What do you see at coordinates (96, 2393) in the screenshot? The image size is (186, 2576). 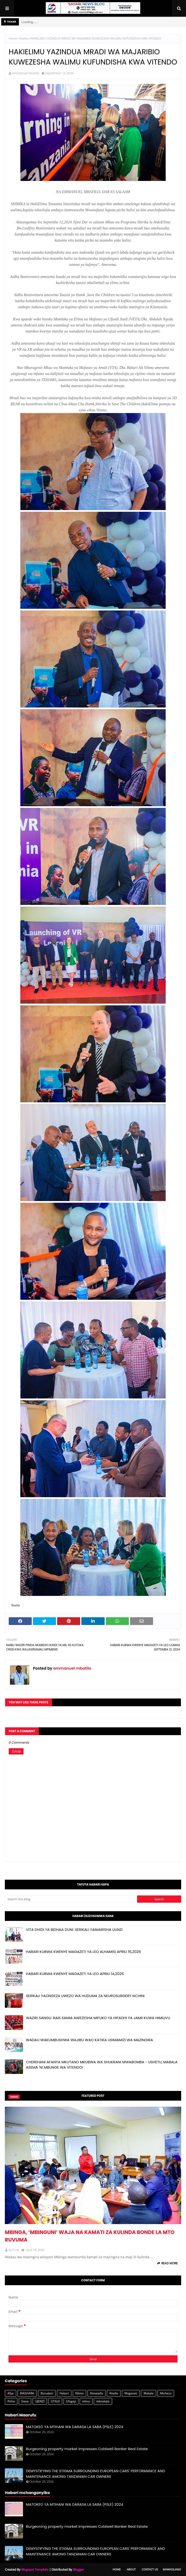 I see `Kimataifa` at bounding box center [96, 2393].